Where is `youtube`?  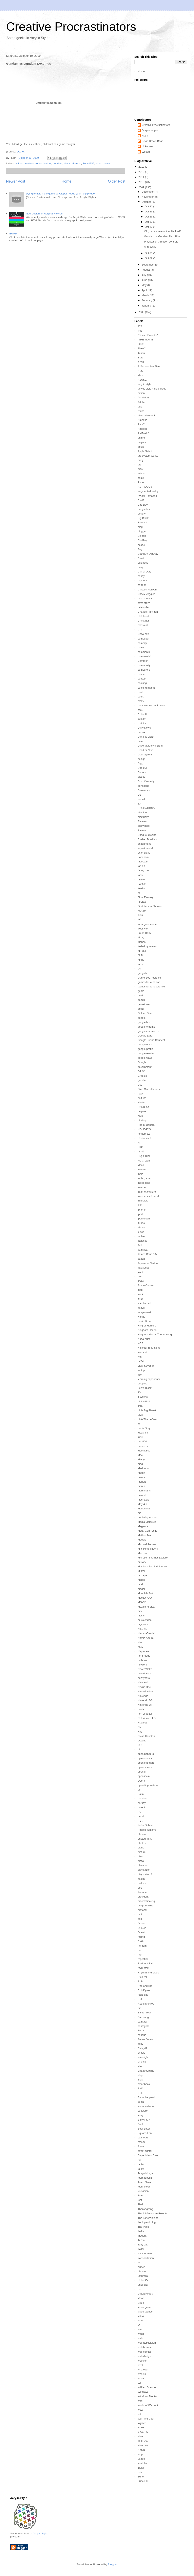 youtube is located at coordinates (142, 2463).